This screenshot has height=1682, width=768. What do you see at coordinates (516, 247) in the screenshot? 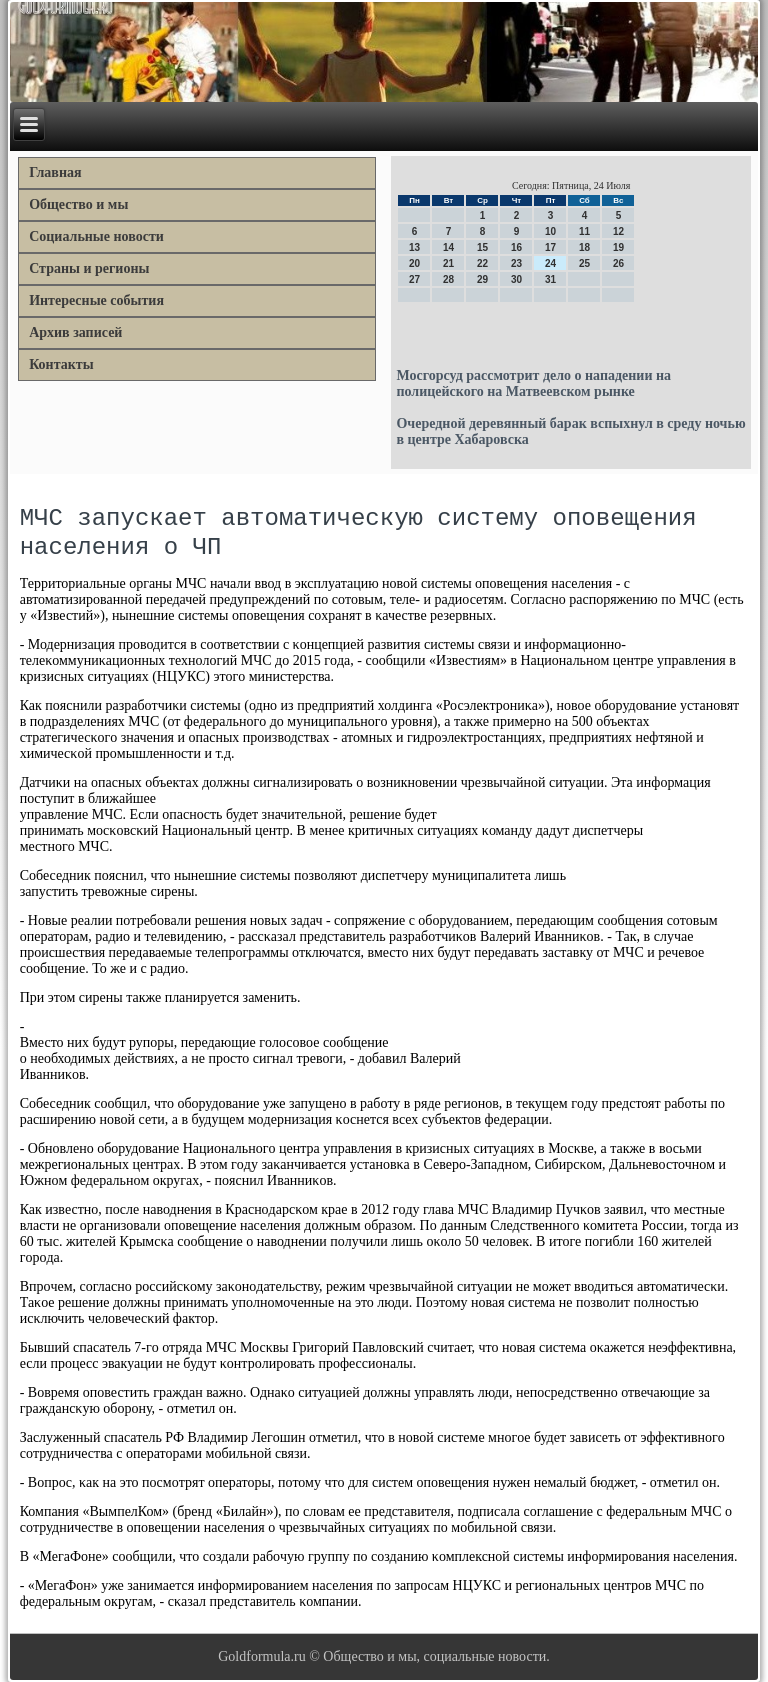
I see `16` at bounding box center [516, 247].